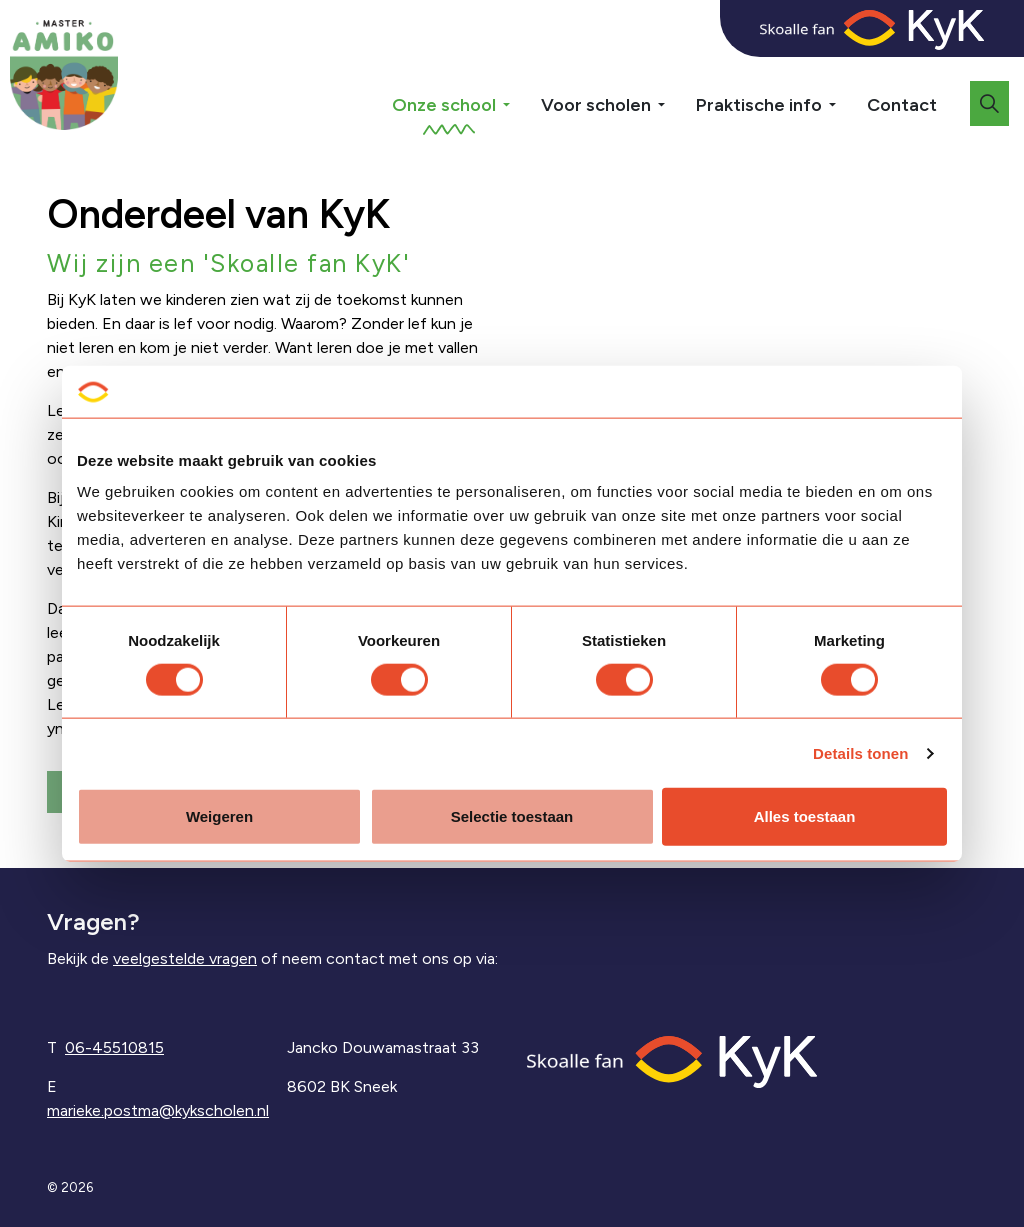  What do you see at coordinates (902, 105) in the screenshot?
I see `Contact` at bounding box center [902, 105].